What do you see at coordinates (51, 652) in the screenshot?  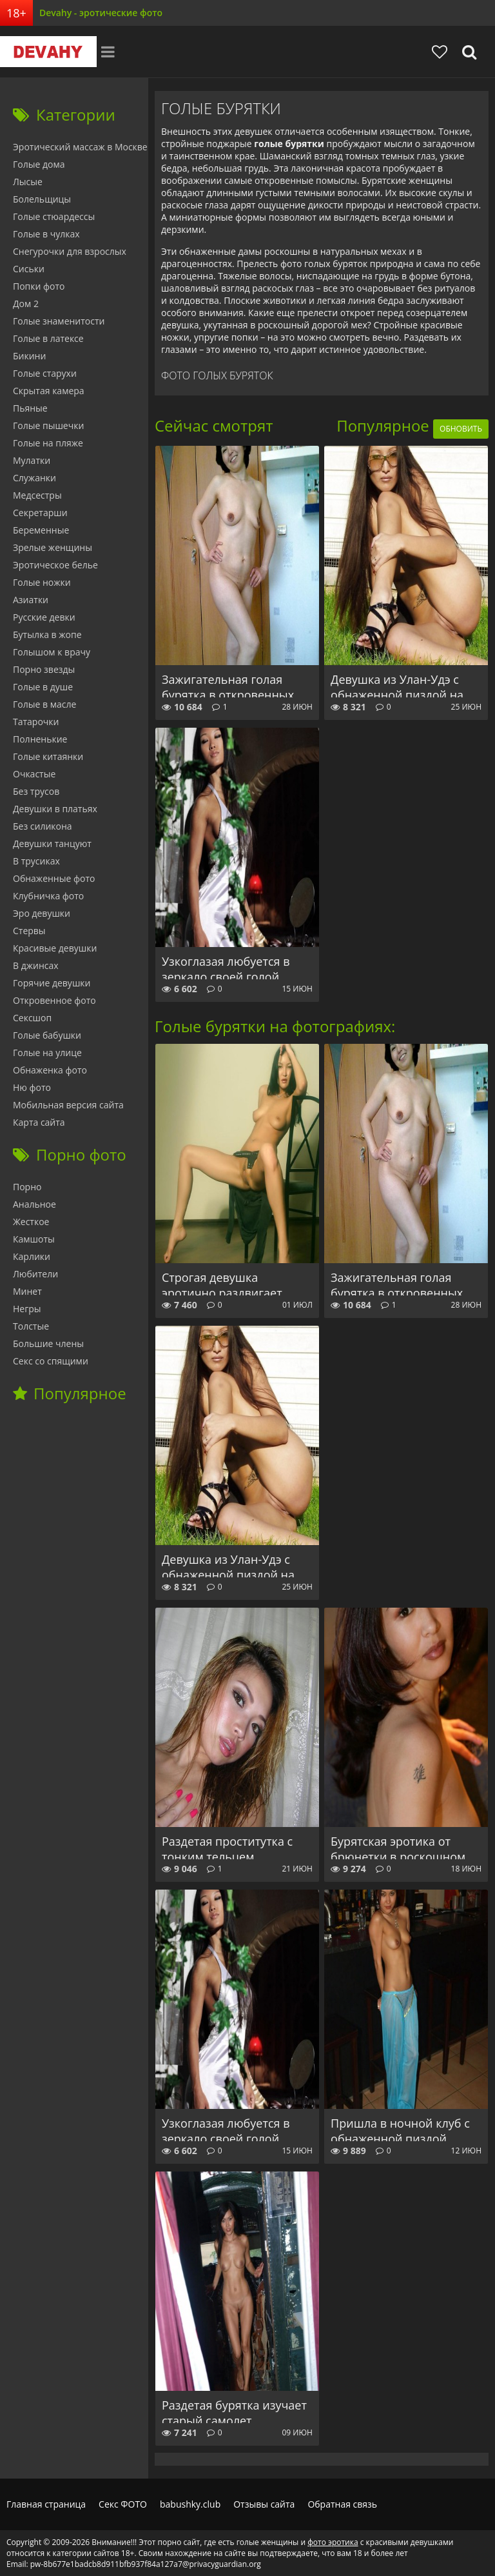 I see `Голышом к врачу` at bounding box center [51, 652].